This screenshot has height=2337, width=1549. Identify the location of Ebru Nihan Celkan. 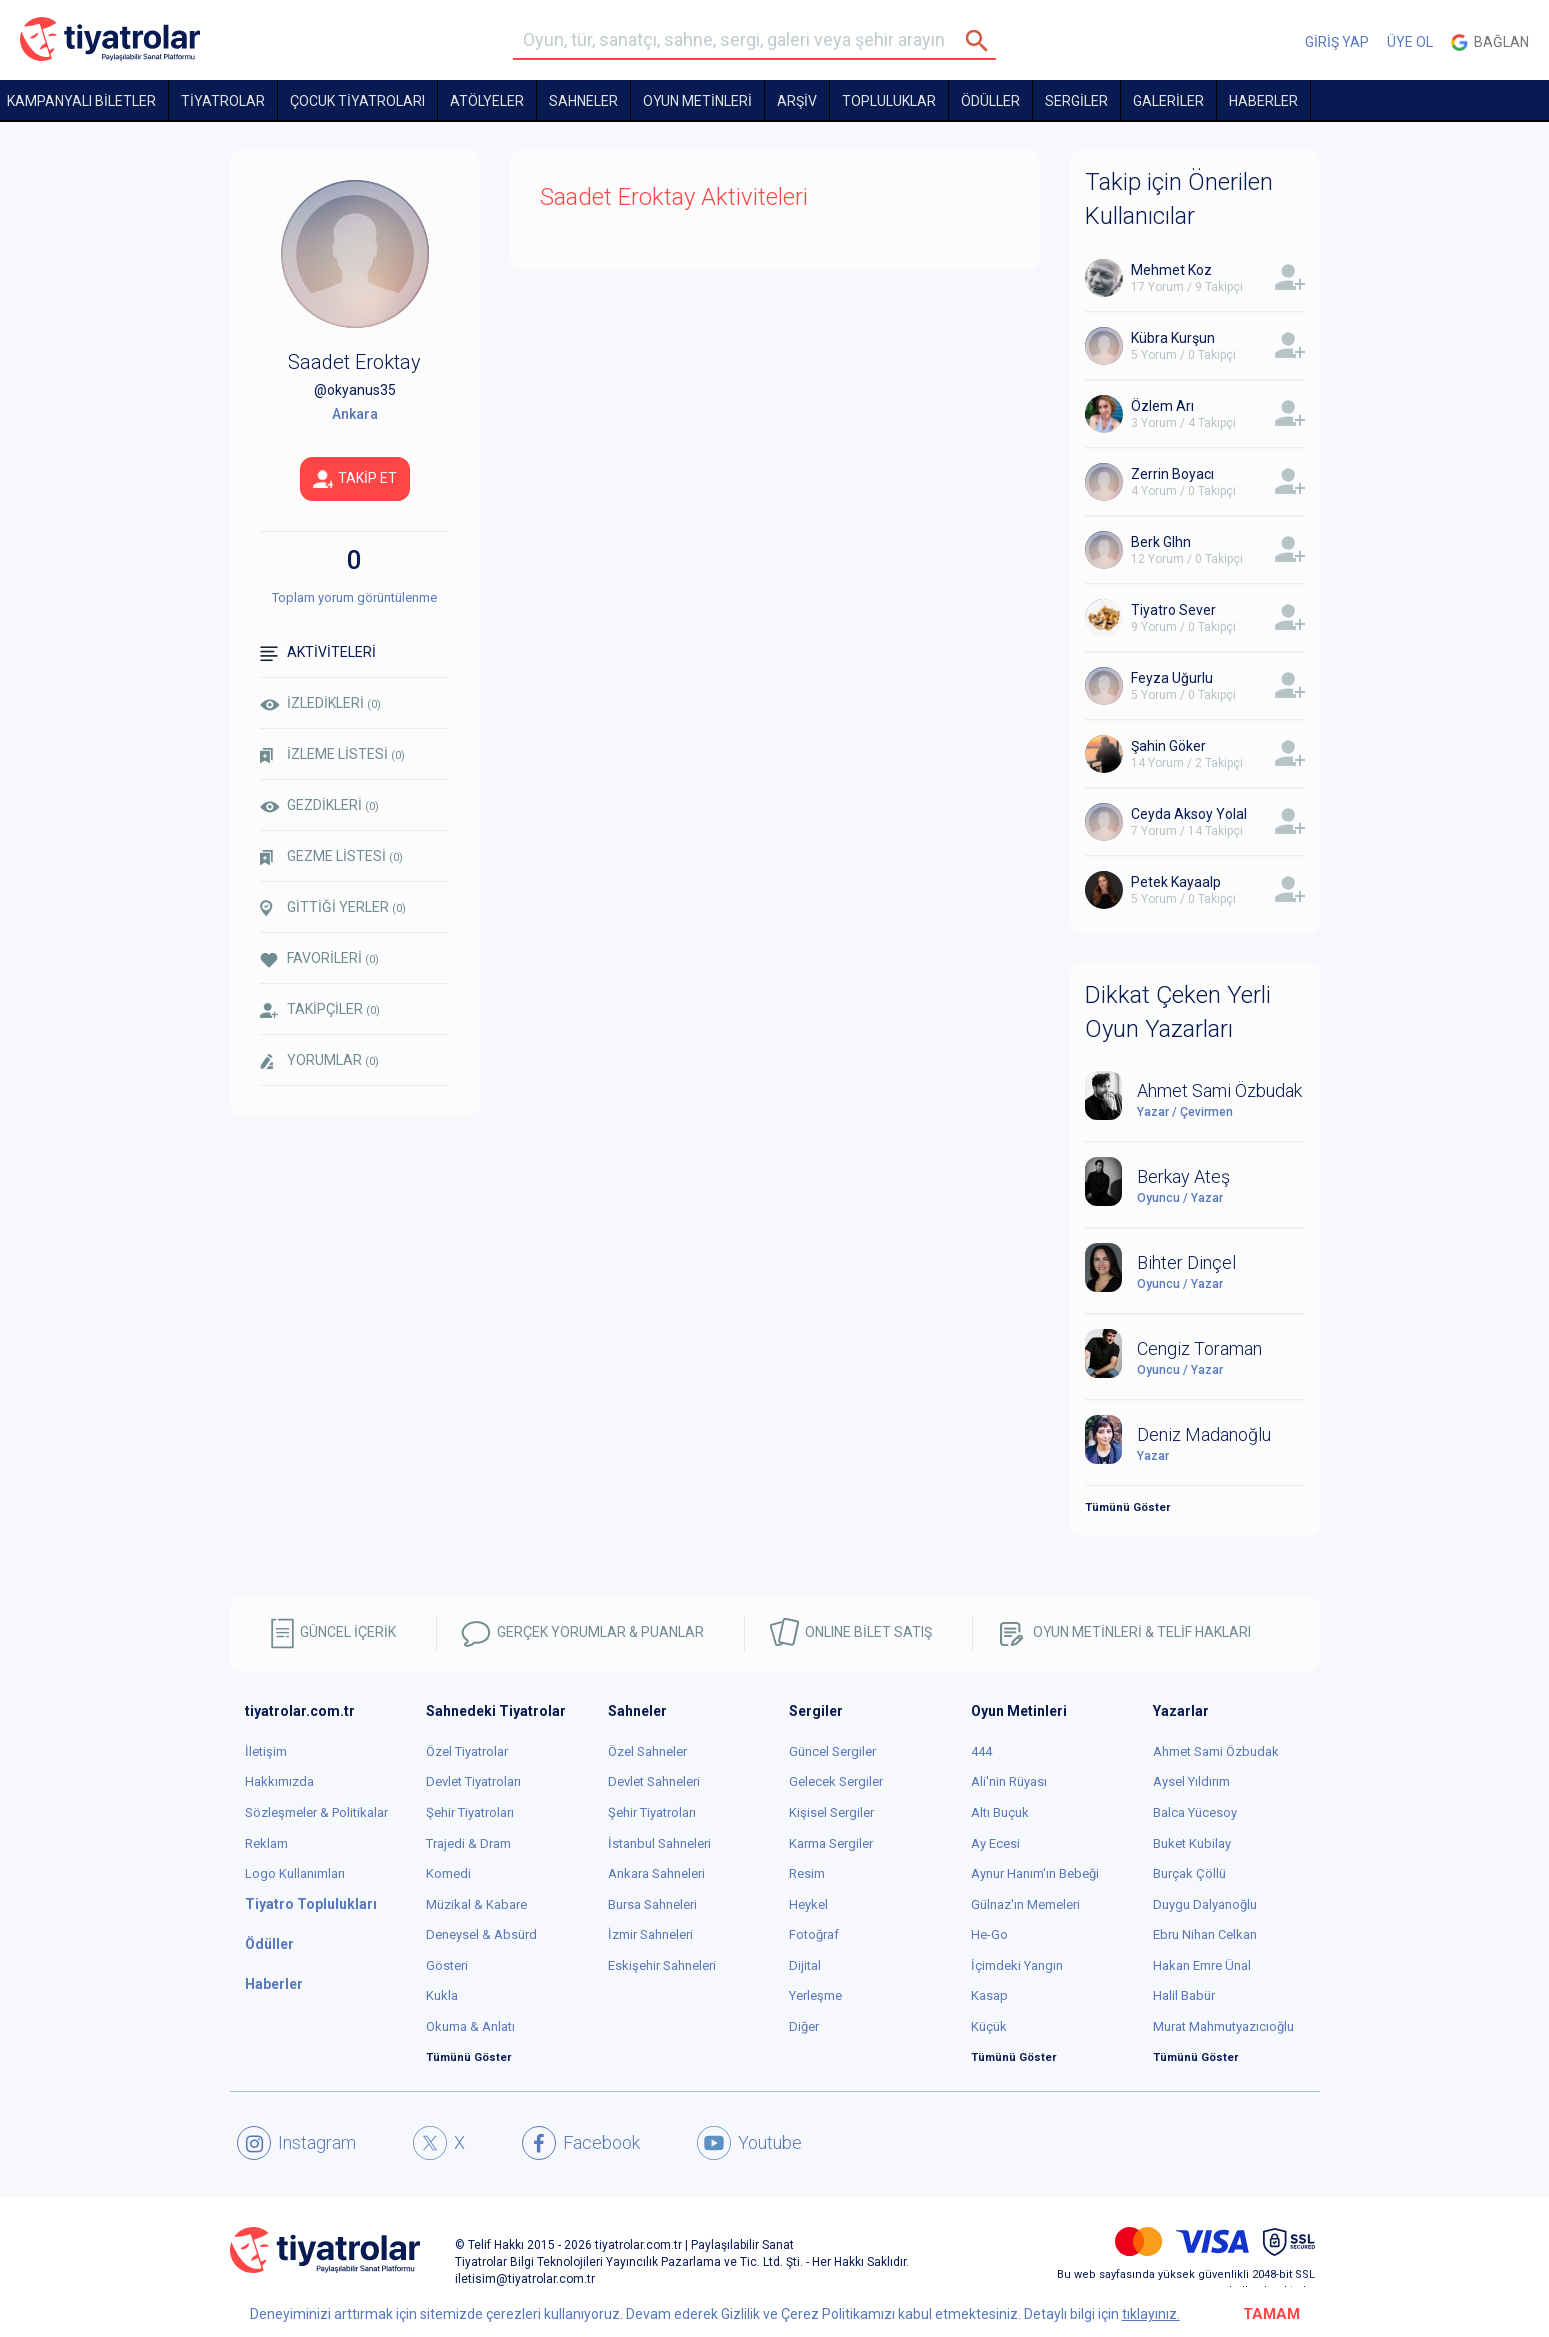
(1205, 1934).